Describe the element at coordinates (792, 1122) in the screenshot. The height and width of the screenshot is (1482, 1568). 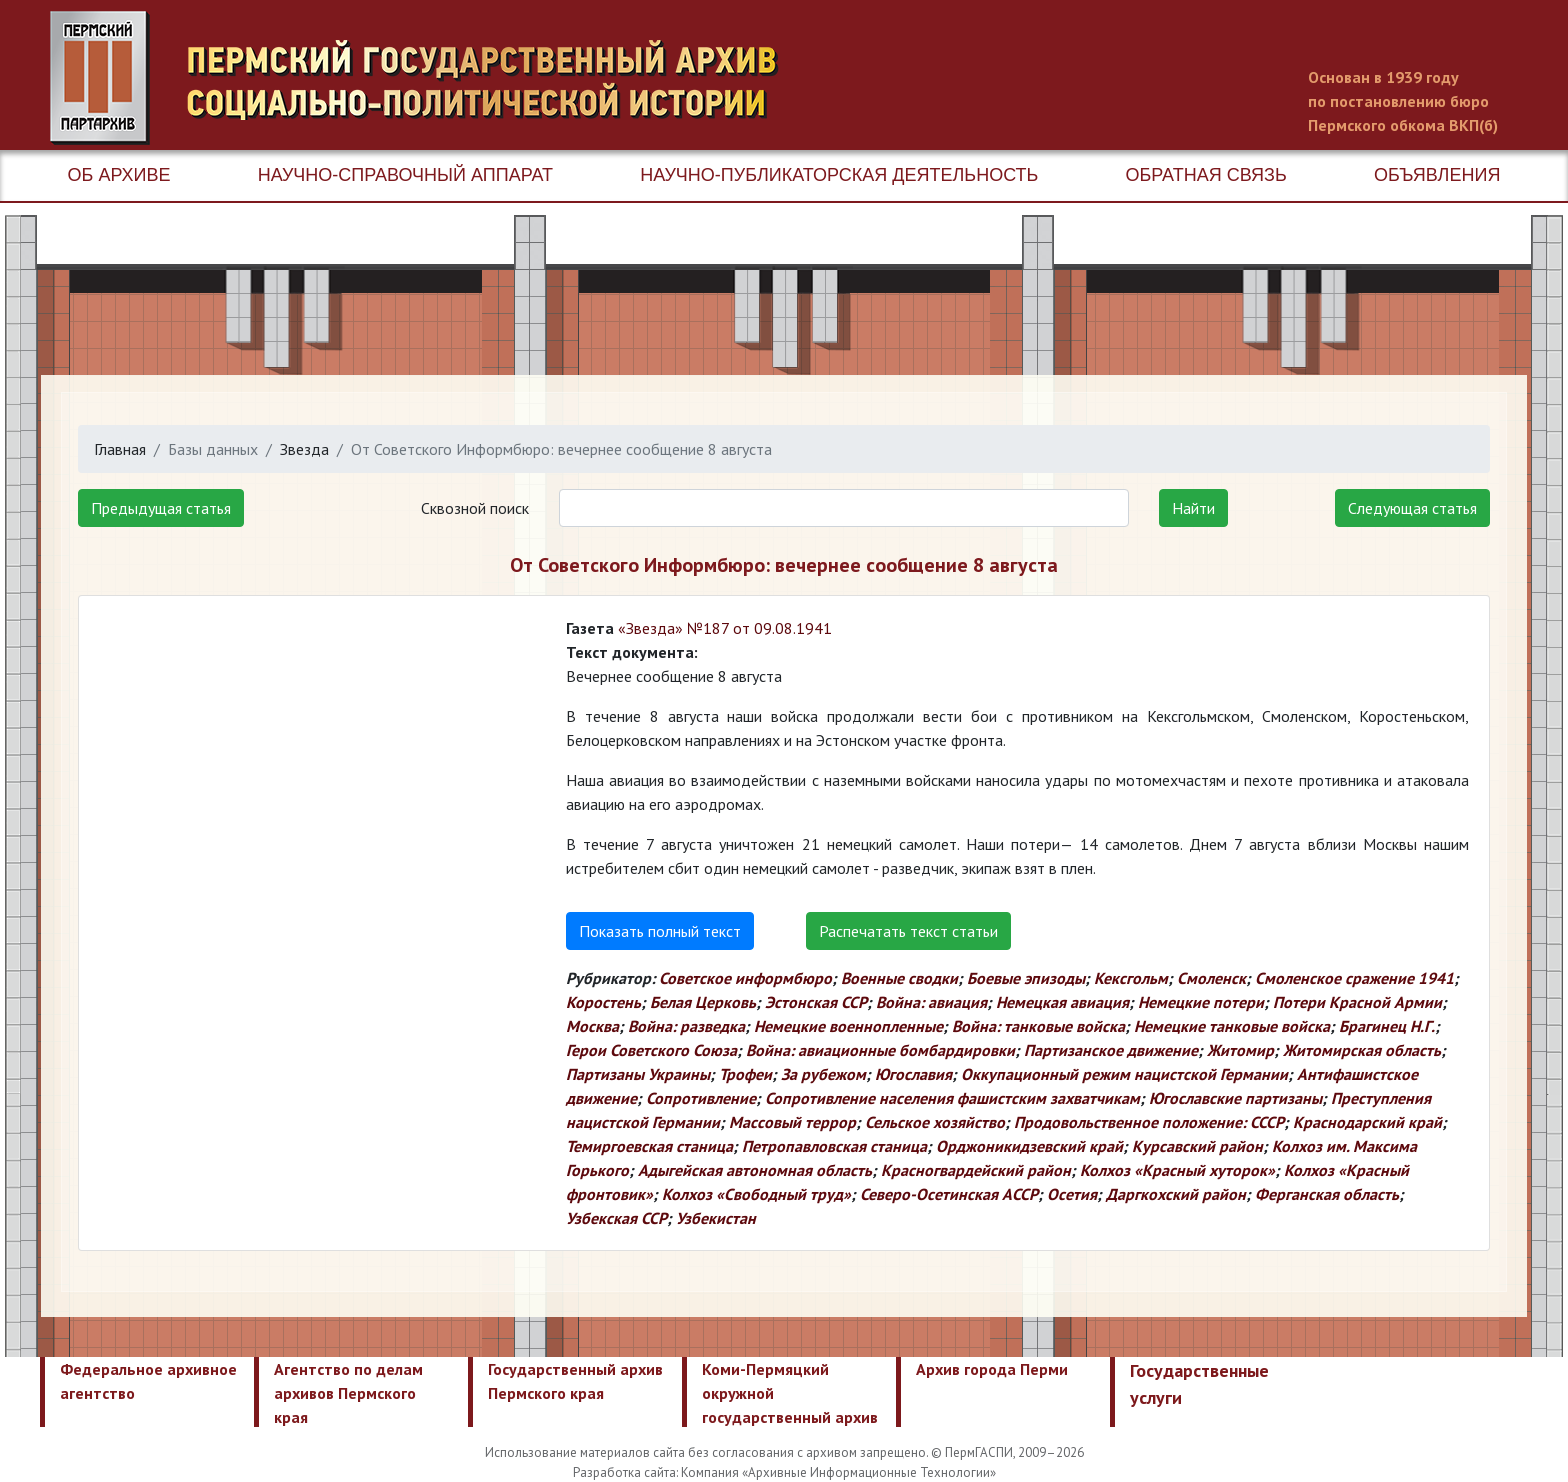
I see `Массовый террор` at that location.